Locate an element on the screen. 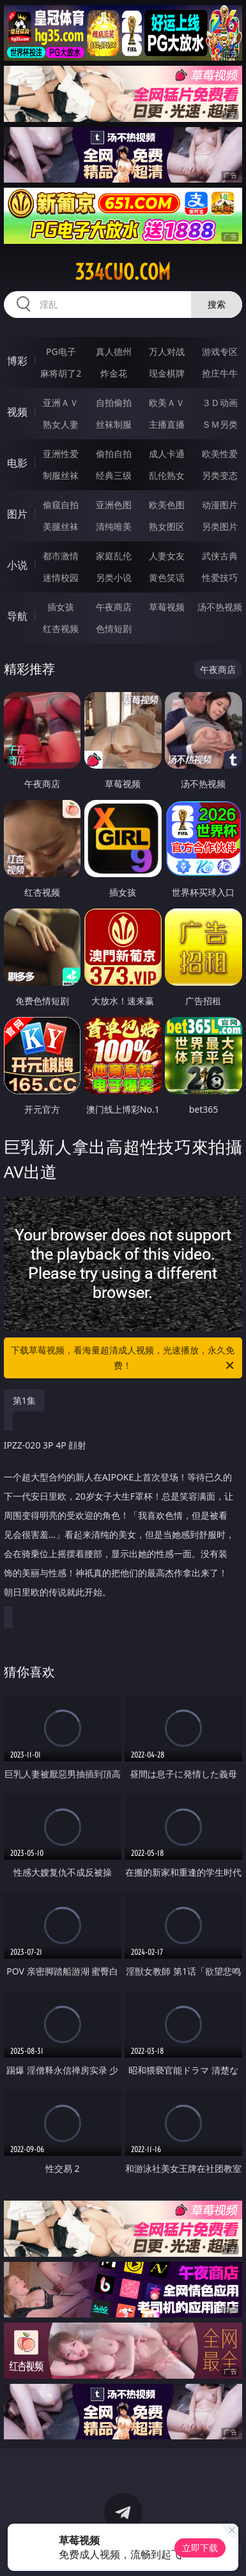  334cuo.com is located at coordinates (123, 272).